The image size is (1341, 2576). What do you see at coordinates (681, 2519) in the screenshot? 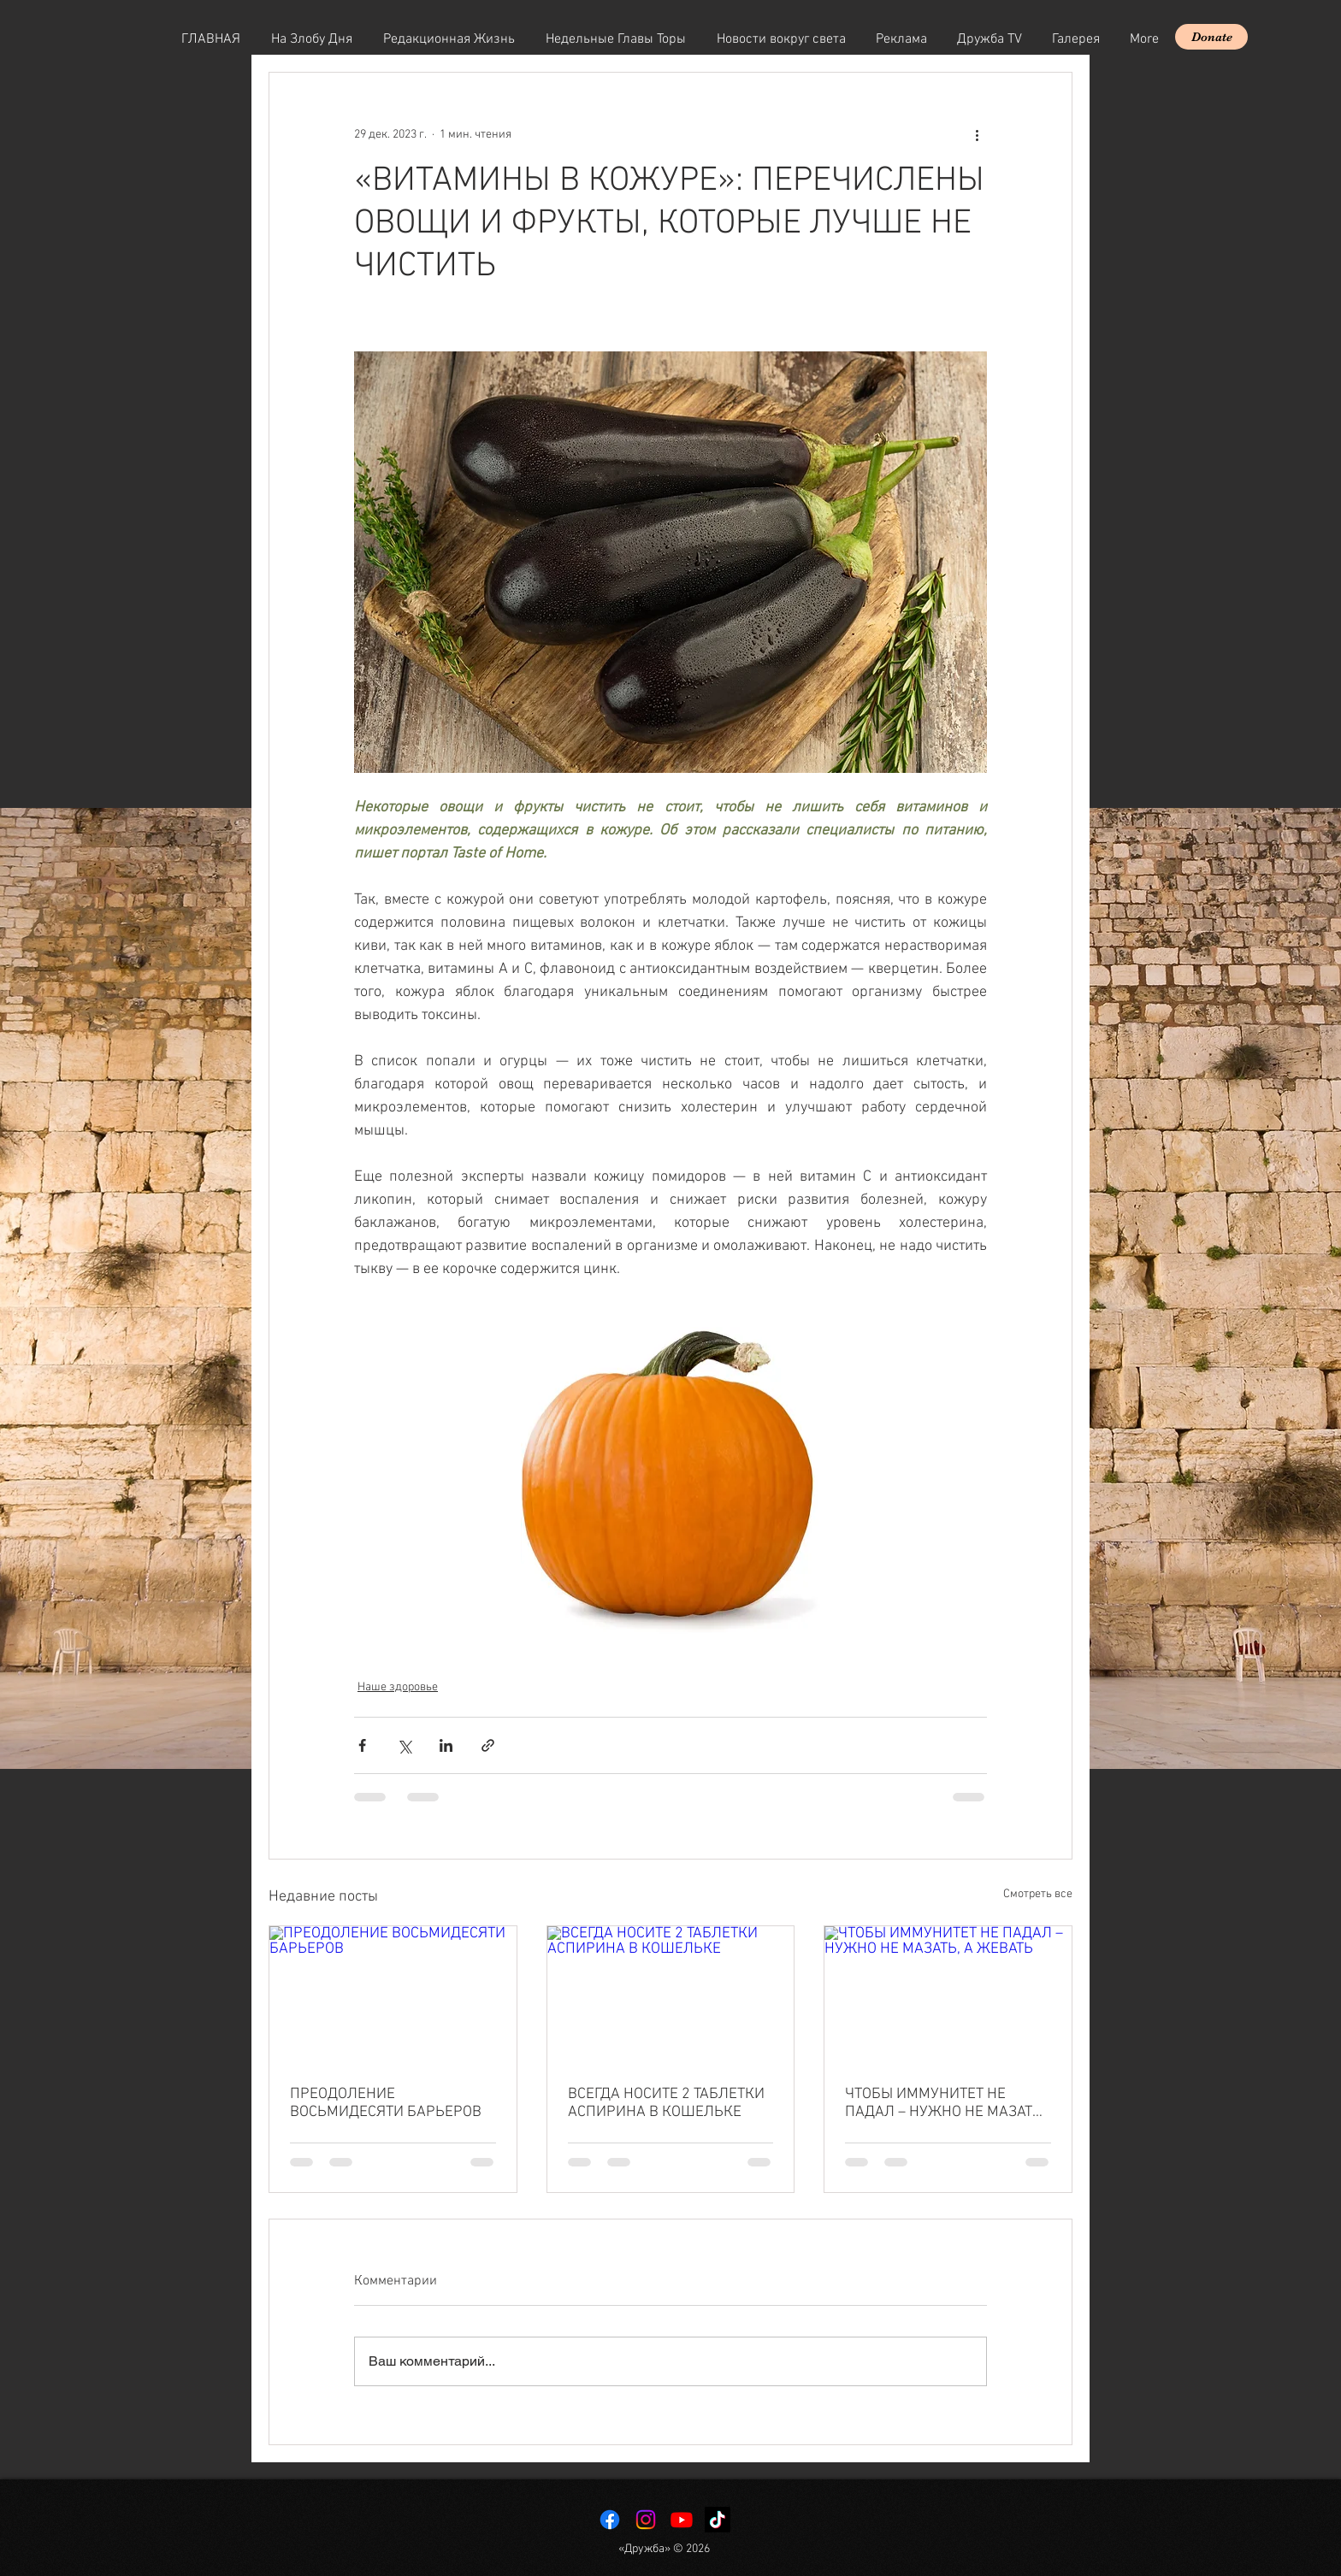
I see `[Youtube]` at bounding box center [681, 2519].